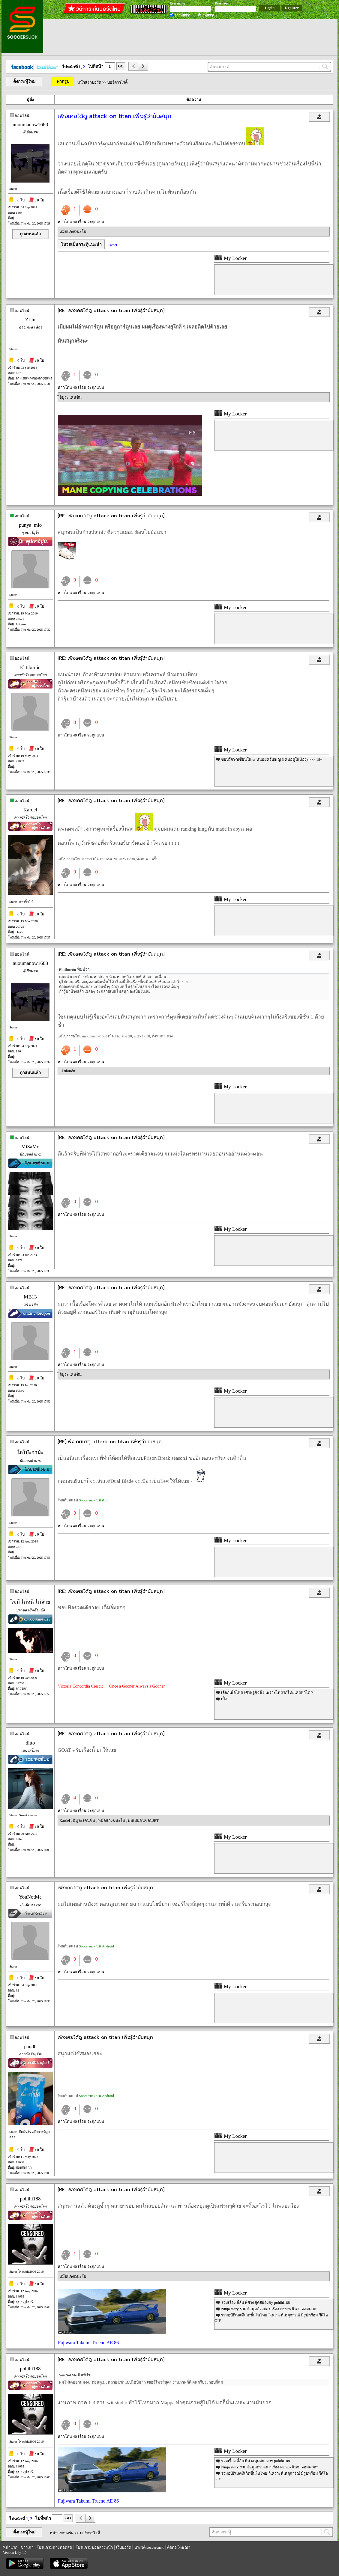  What do you see at coordinates (30, 1297) in the screenshot?
I see `MB13` at bounding box center [30, 1297].